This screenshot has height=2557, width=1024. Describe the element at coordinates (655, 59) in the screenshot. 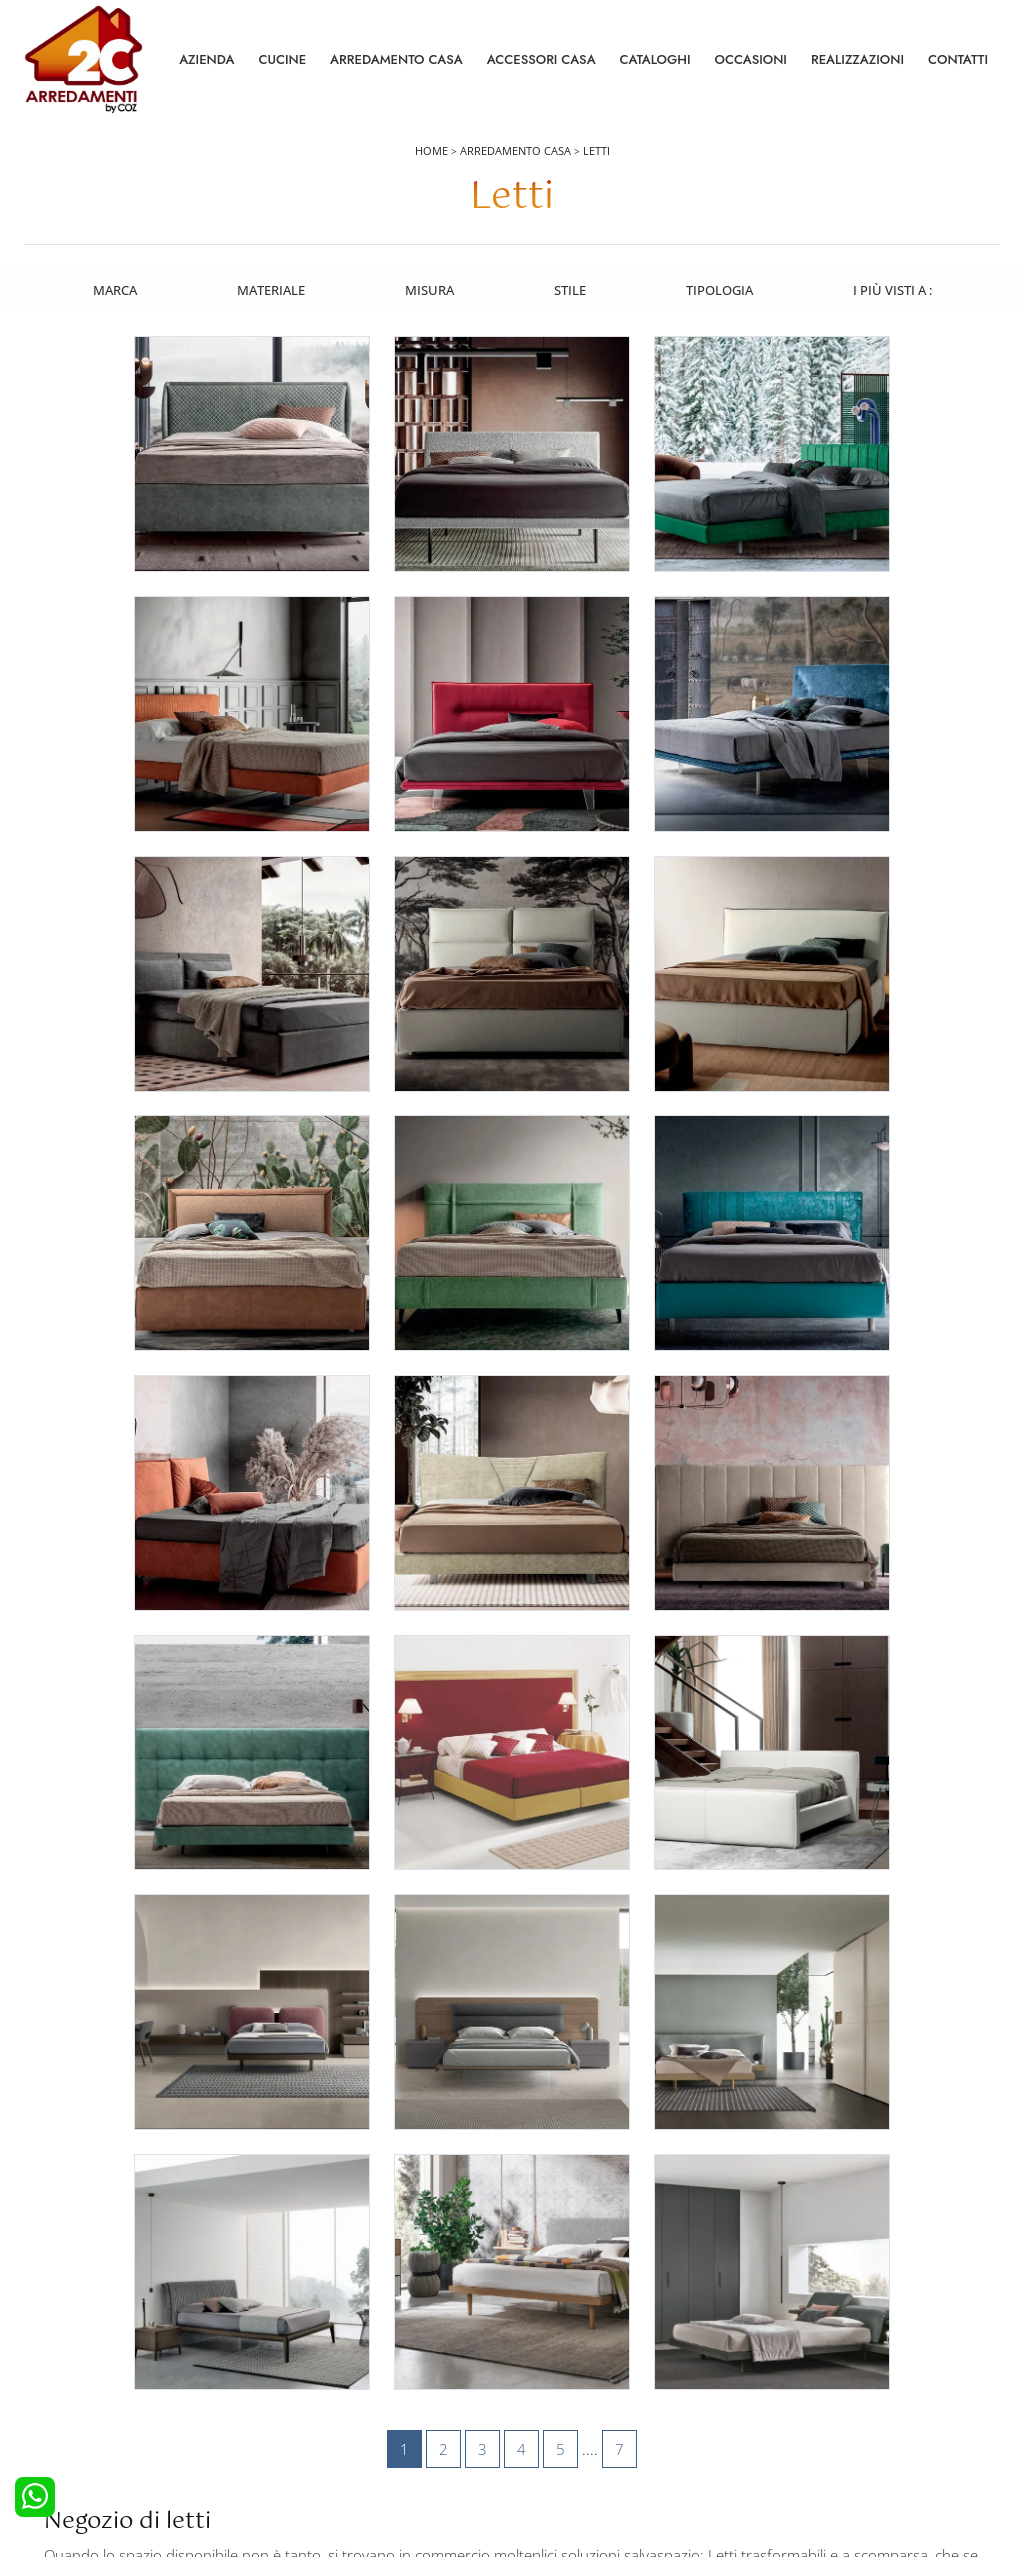

I see `Cataloghi` at that location.